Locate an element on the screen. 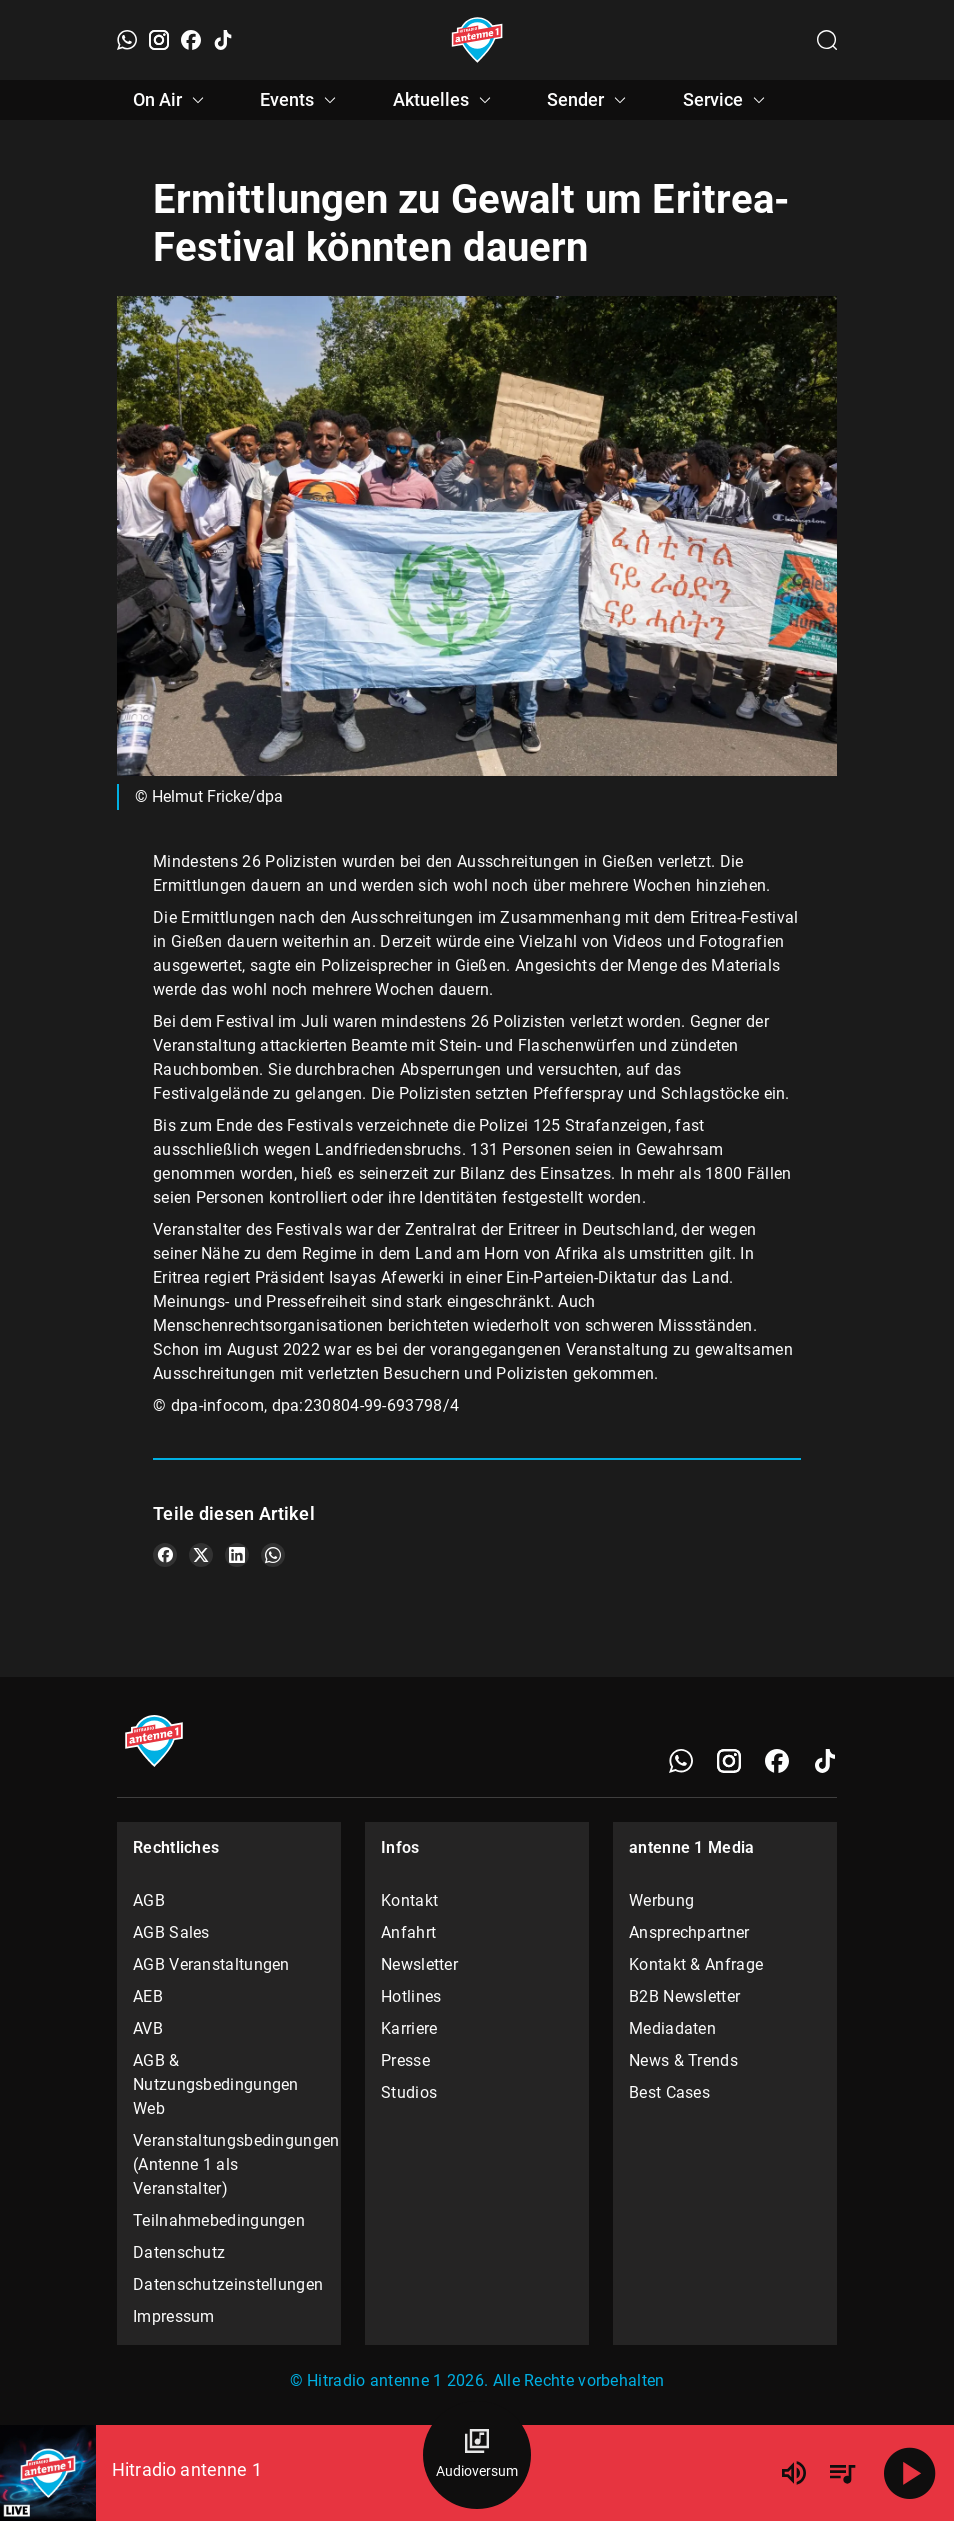 This screenshot has height=2521, width=954. AGB is located at coordinates (149, 1900).